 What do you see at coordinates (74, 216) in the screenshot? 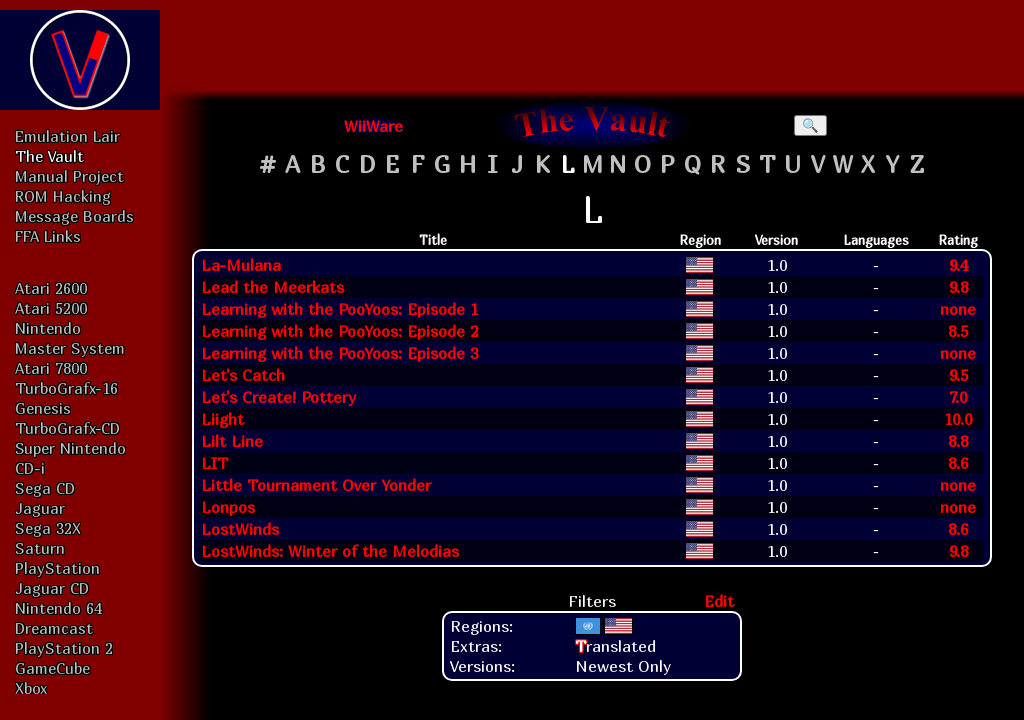
I see `Message Boards` at bounding box center [74, 216].